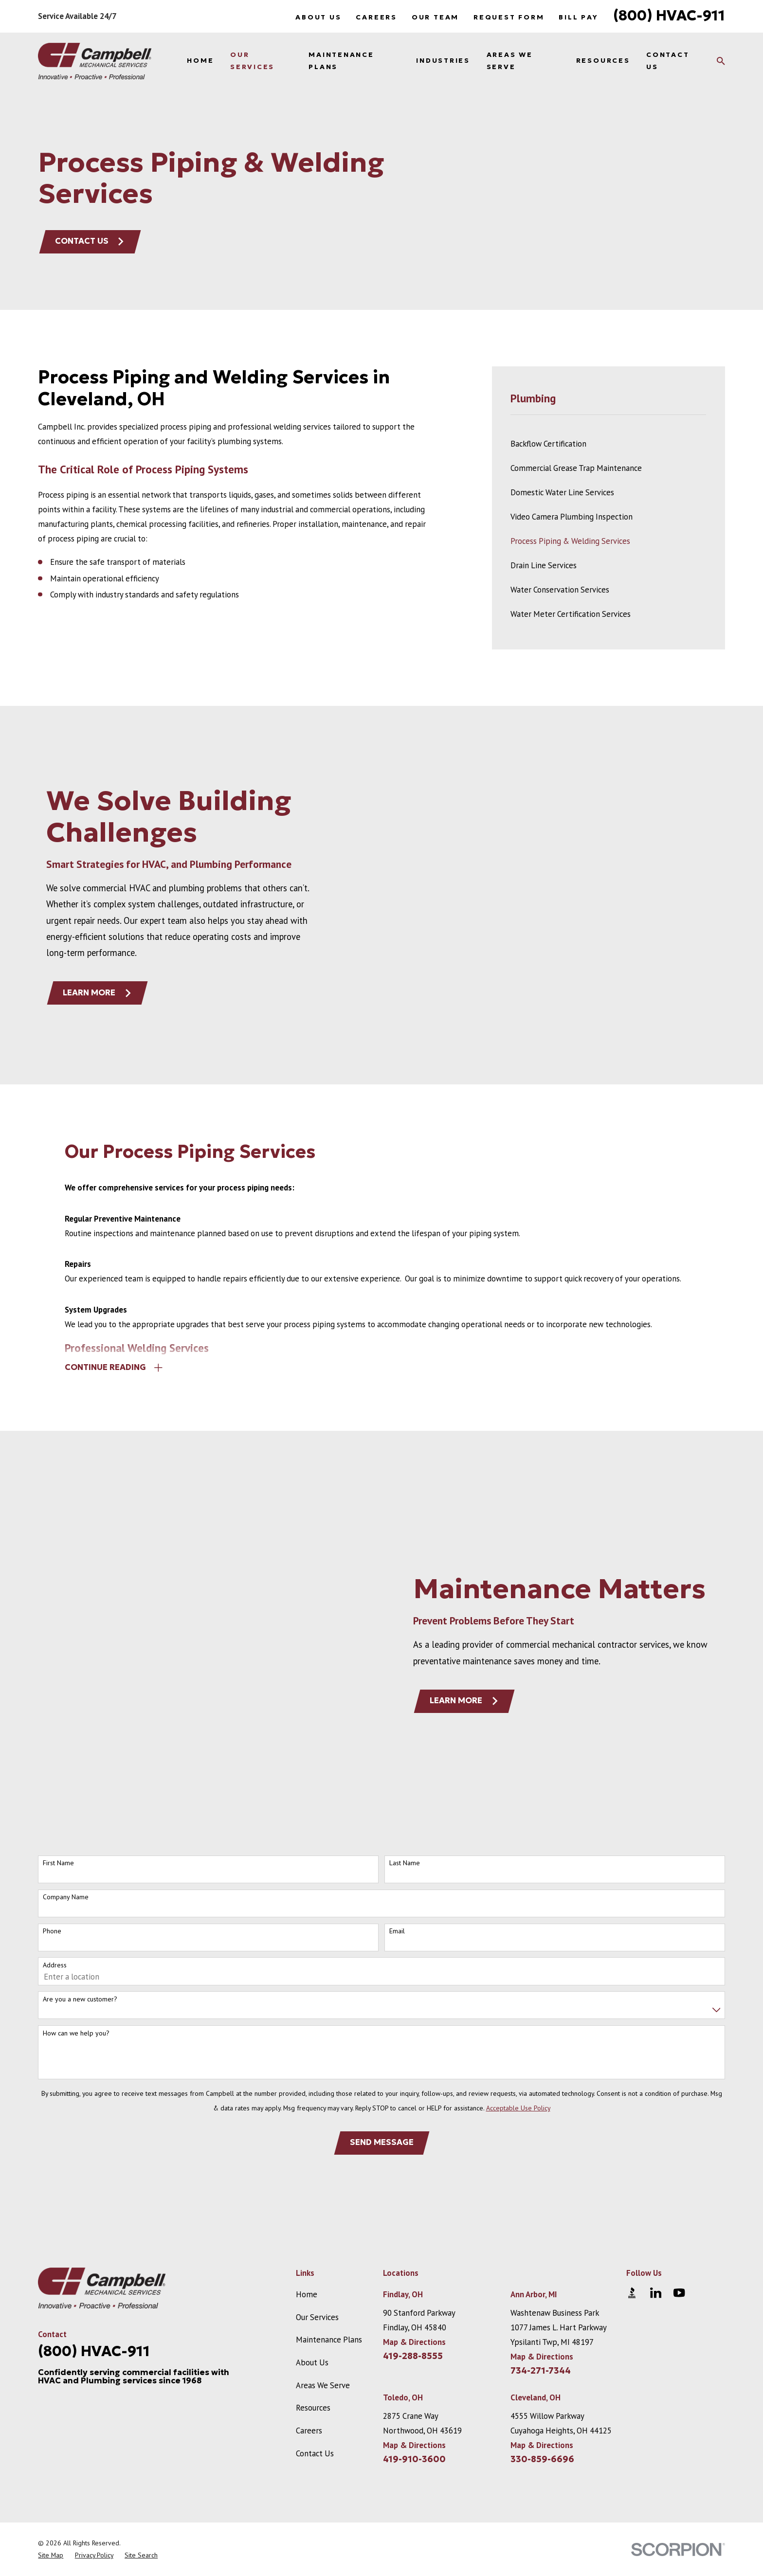  I want to click on Our Services, so click(317, 2145).